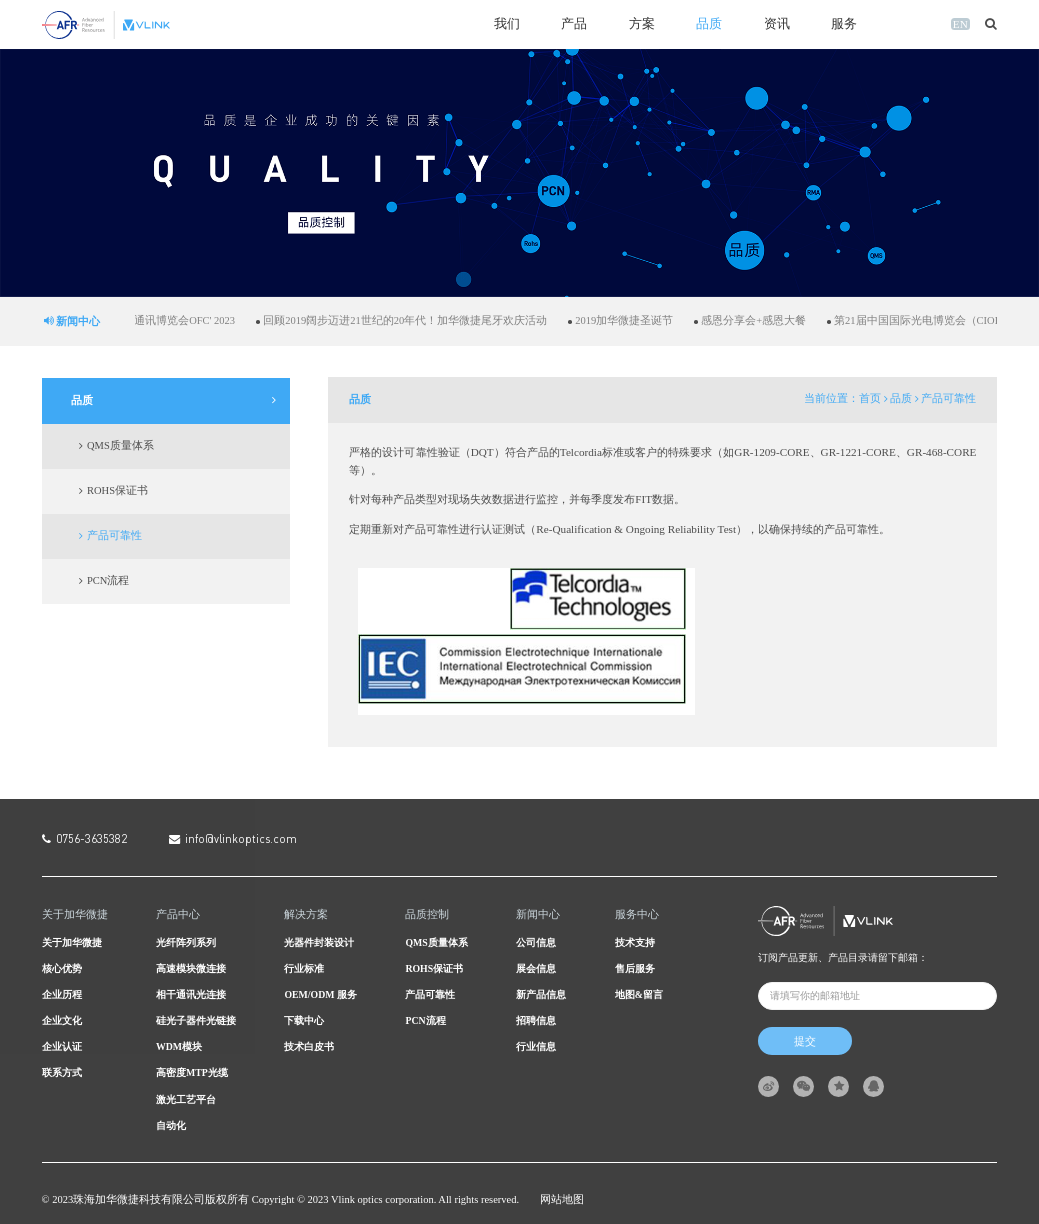 This screenshot has height=1224, width=1039. I want to click on 网站地图, so click(562, 1199).